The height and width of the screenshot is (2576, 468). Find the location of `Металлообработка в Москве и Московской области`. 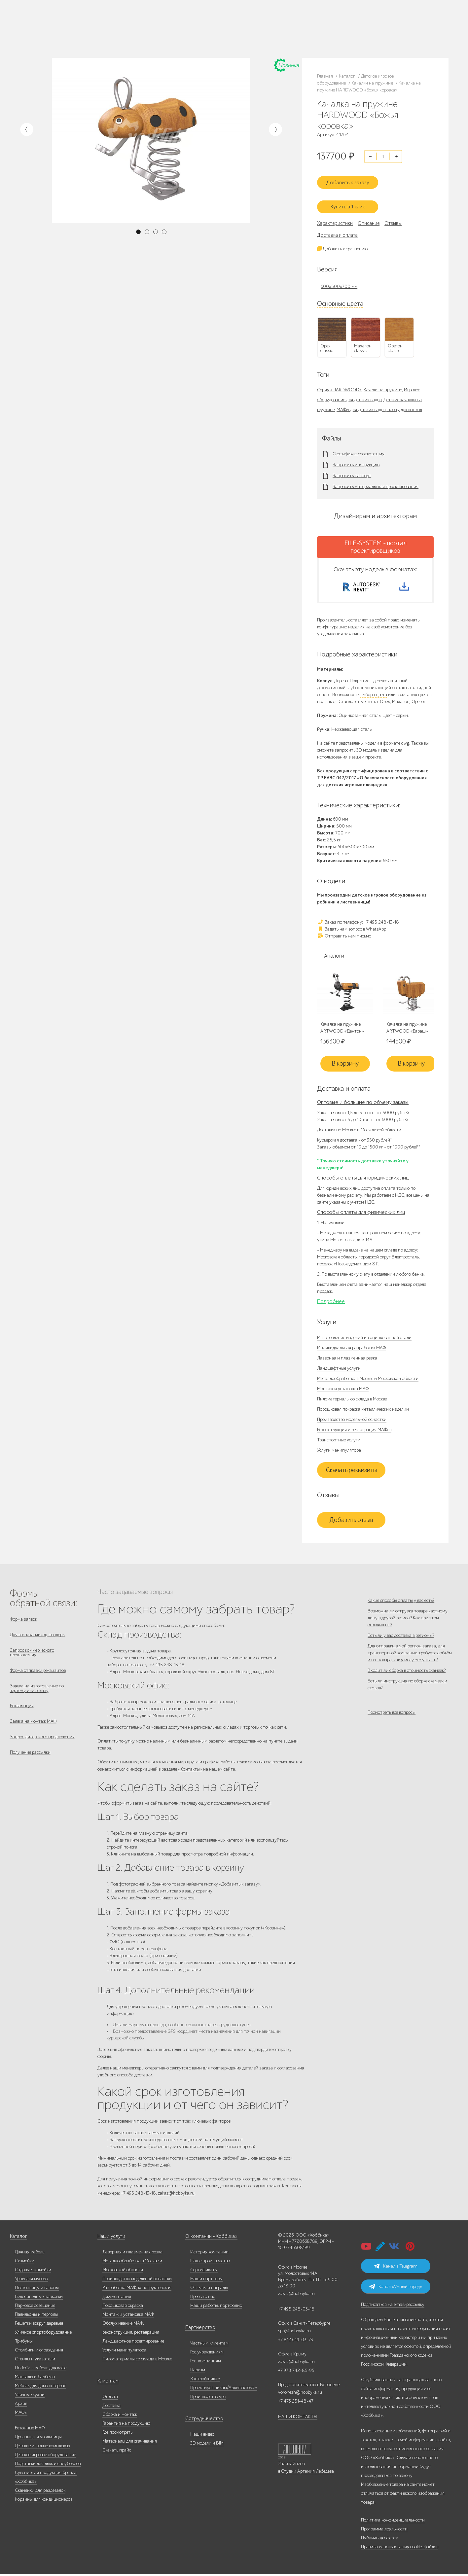

Металлообработка в Москве и Московской области is located at coordinates (367, 1378).